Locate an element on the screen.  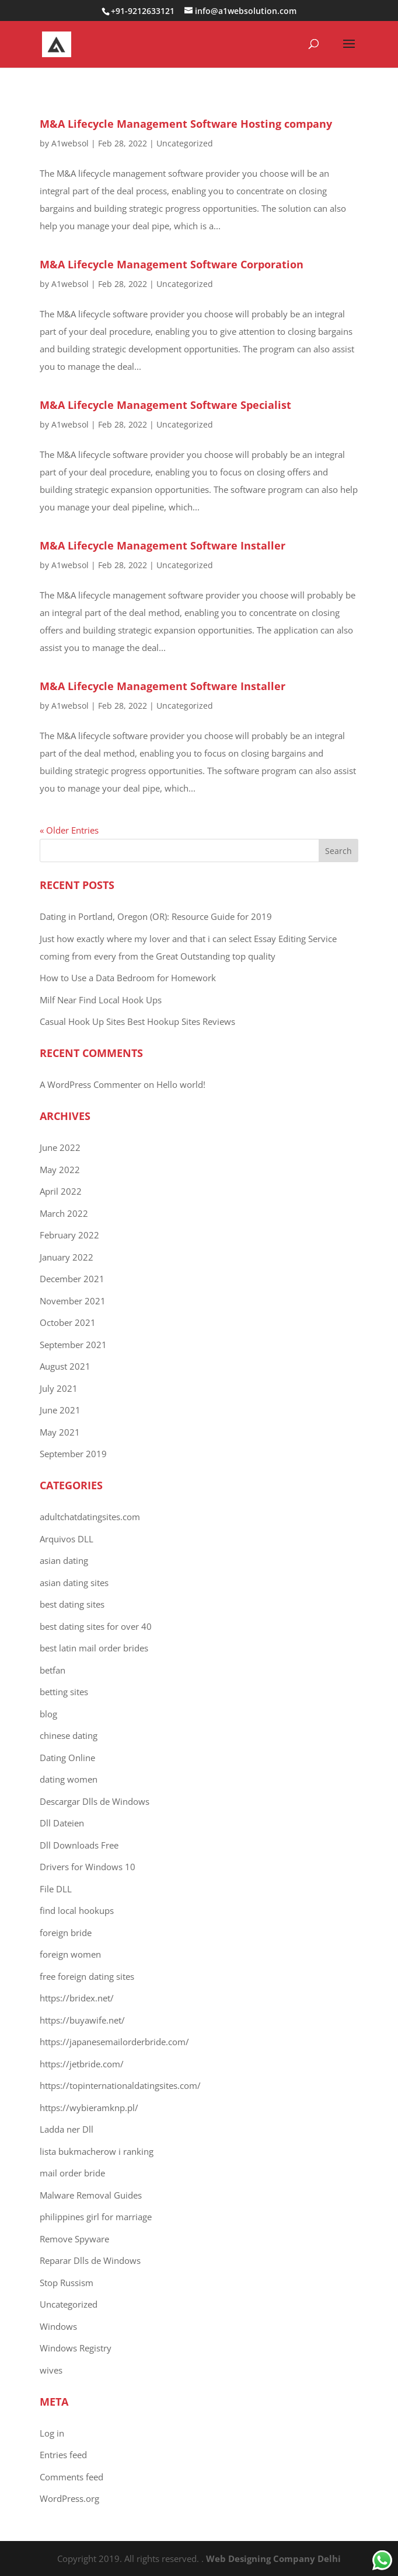
March 2022 is located at coordinates (64, 1213).